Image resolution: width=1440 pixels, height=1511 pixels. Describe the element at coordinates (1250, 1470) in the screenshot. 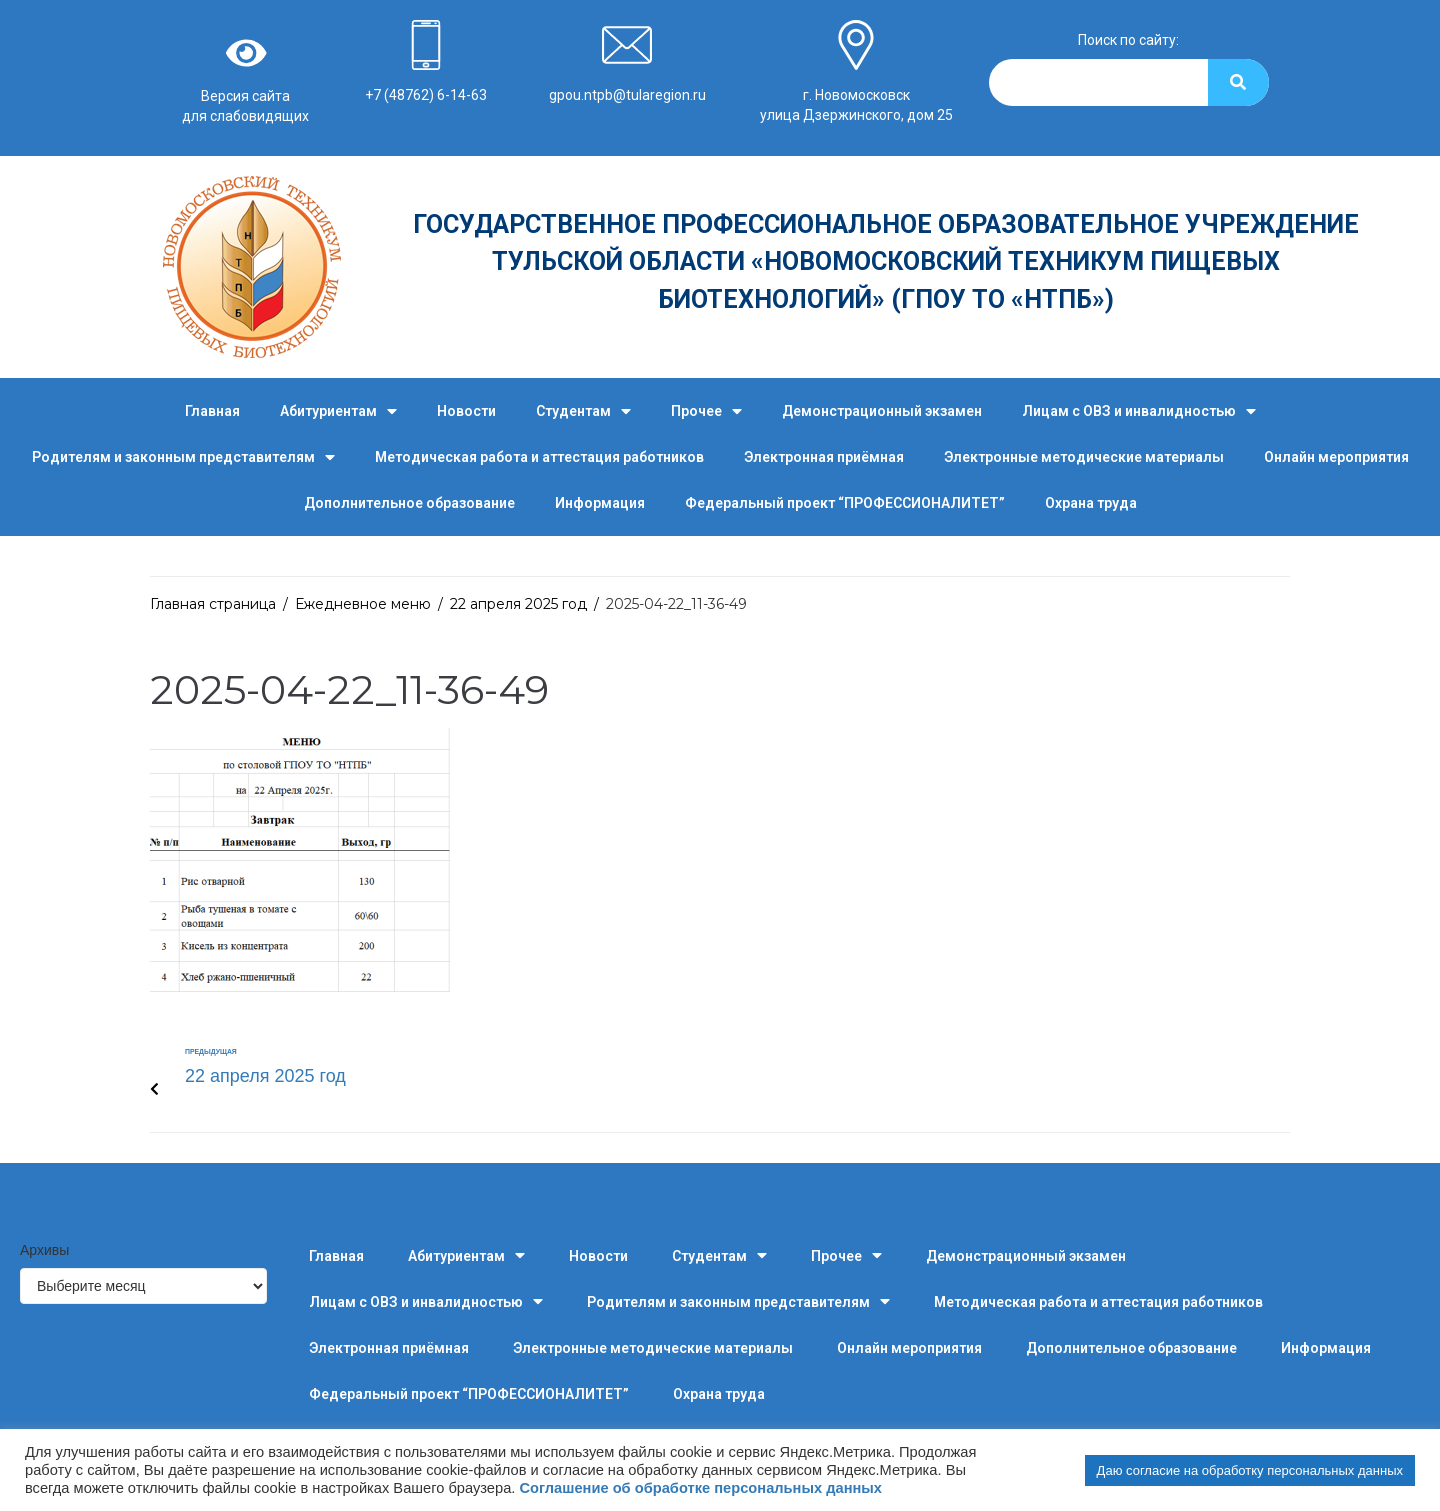

I see `Даю согласие на обработку персональных данных [button]` at that location.